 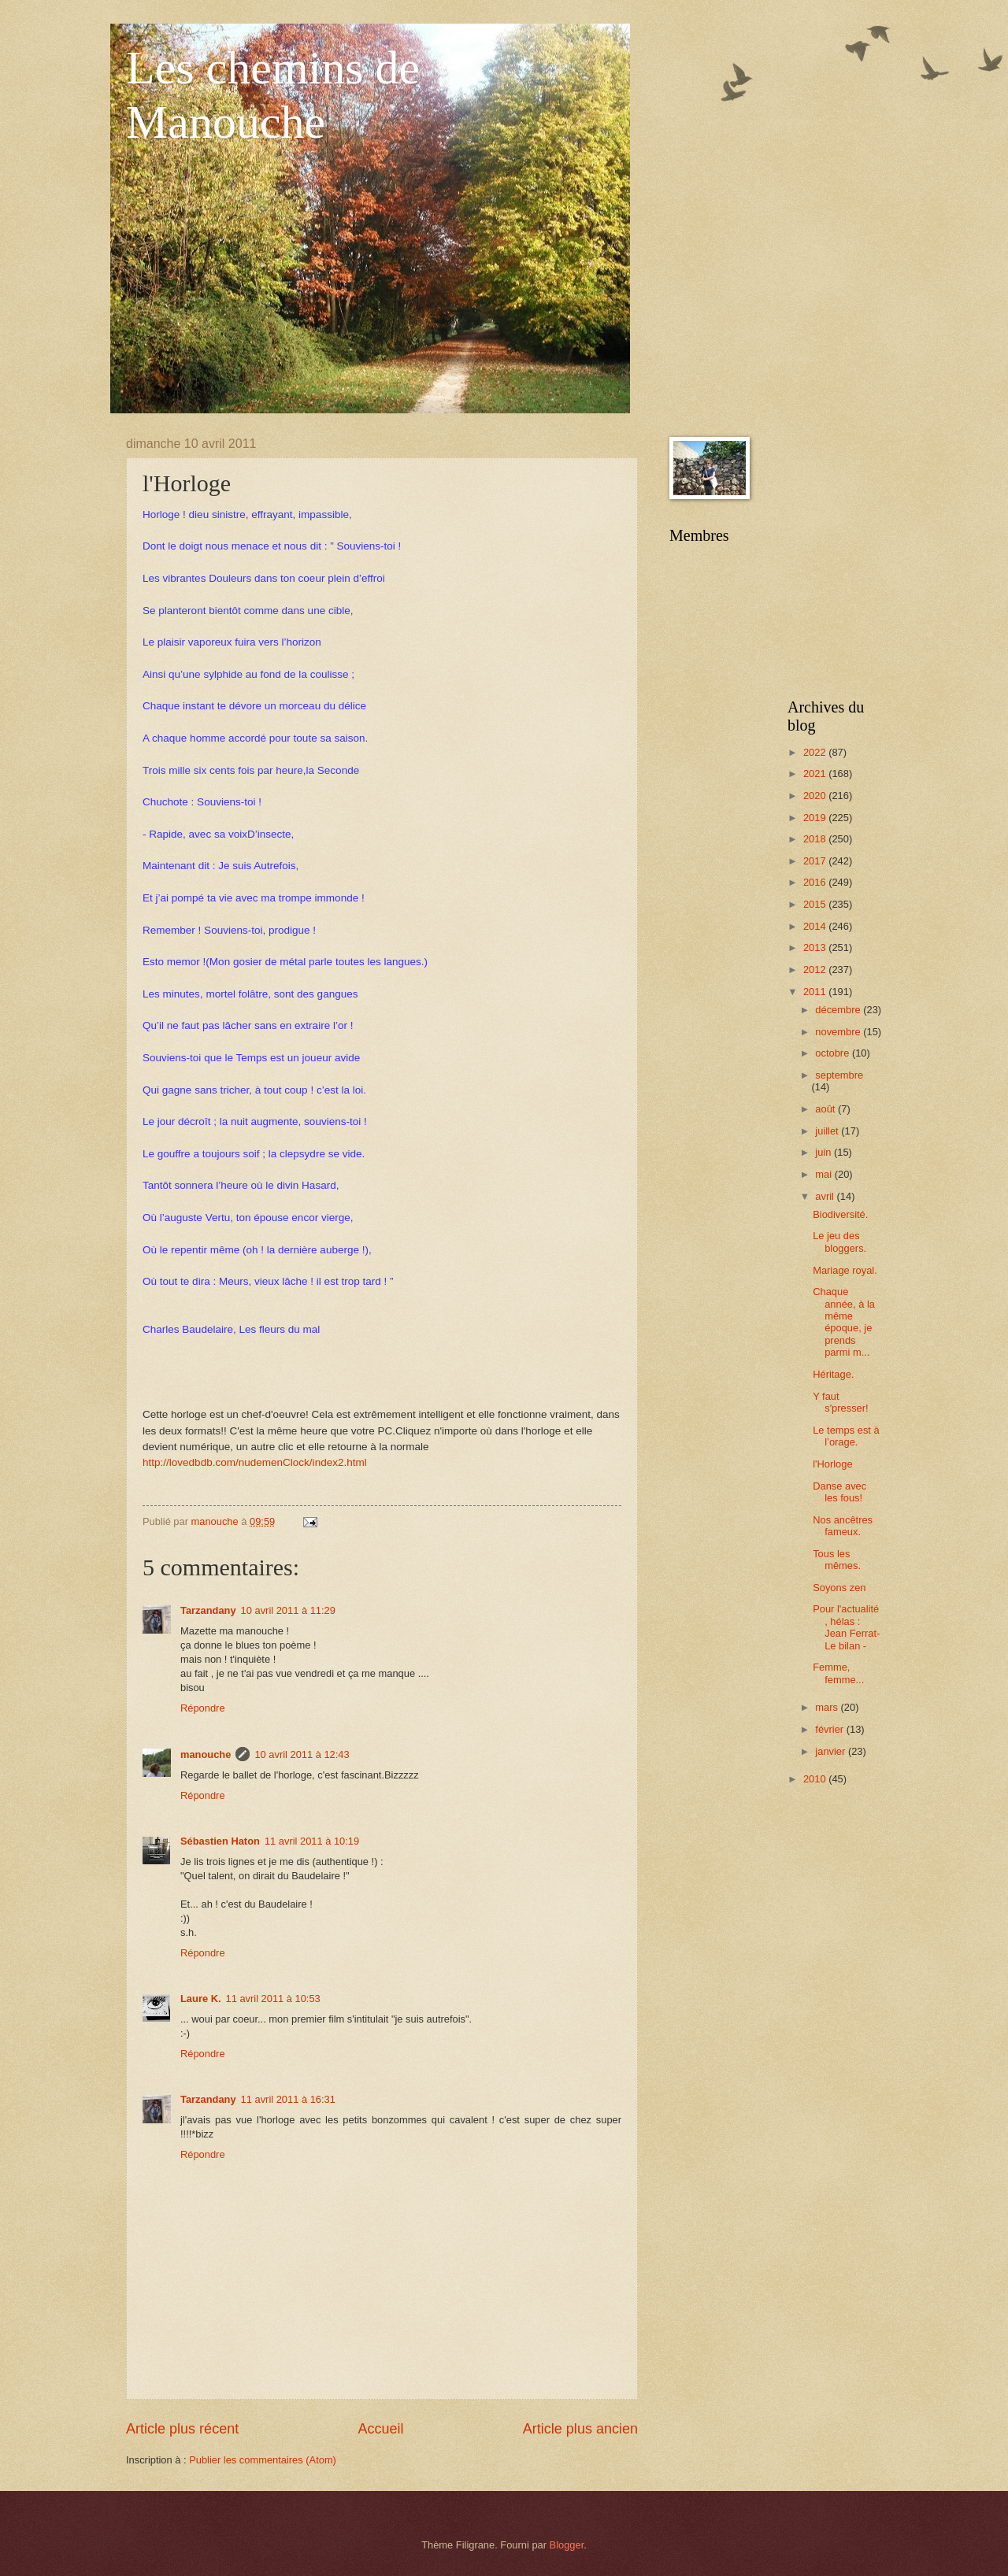 I want to click on 10 avril 2011 à 12:43, so click(x=301, y=1754).